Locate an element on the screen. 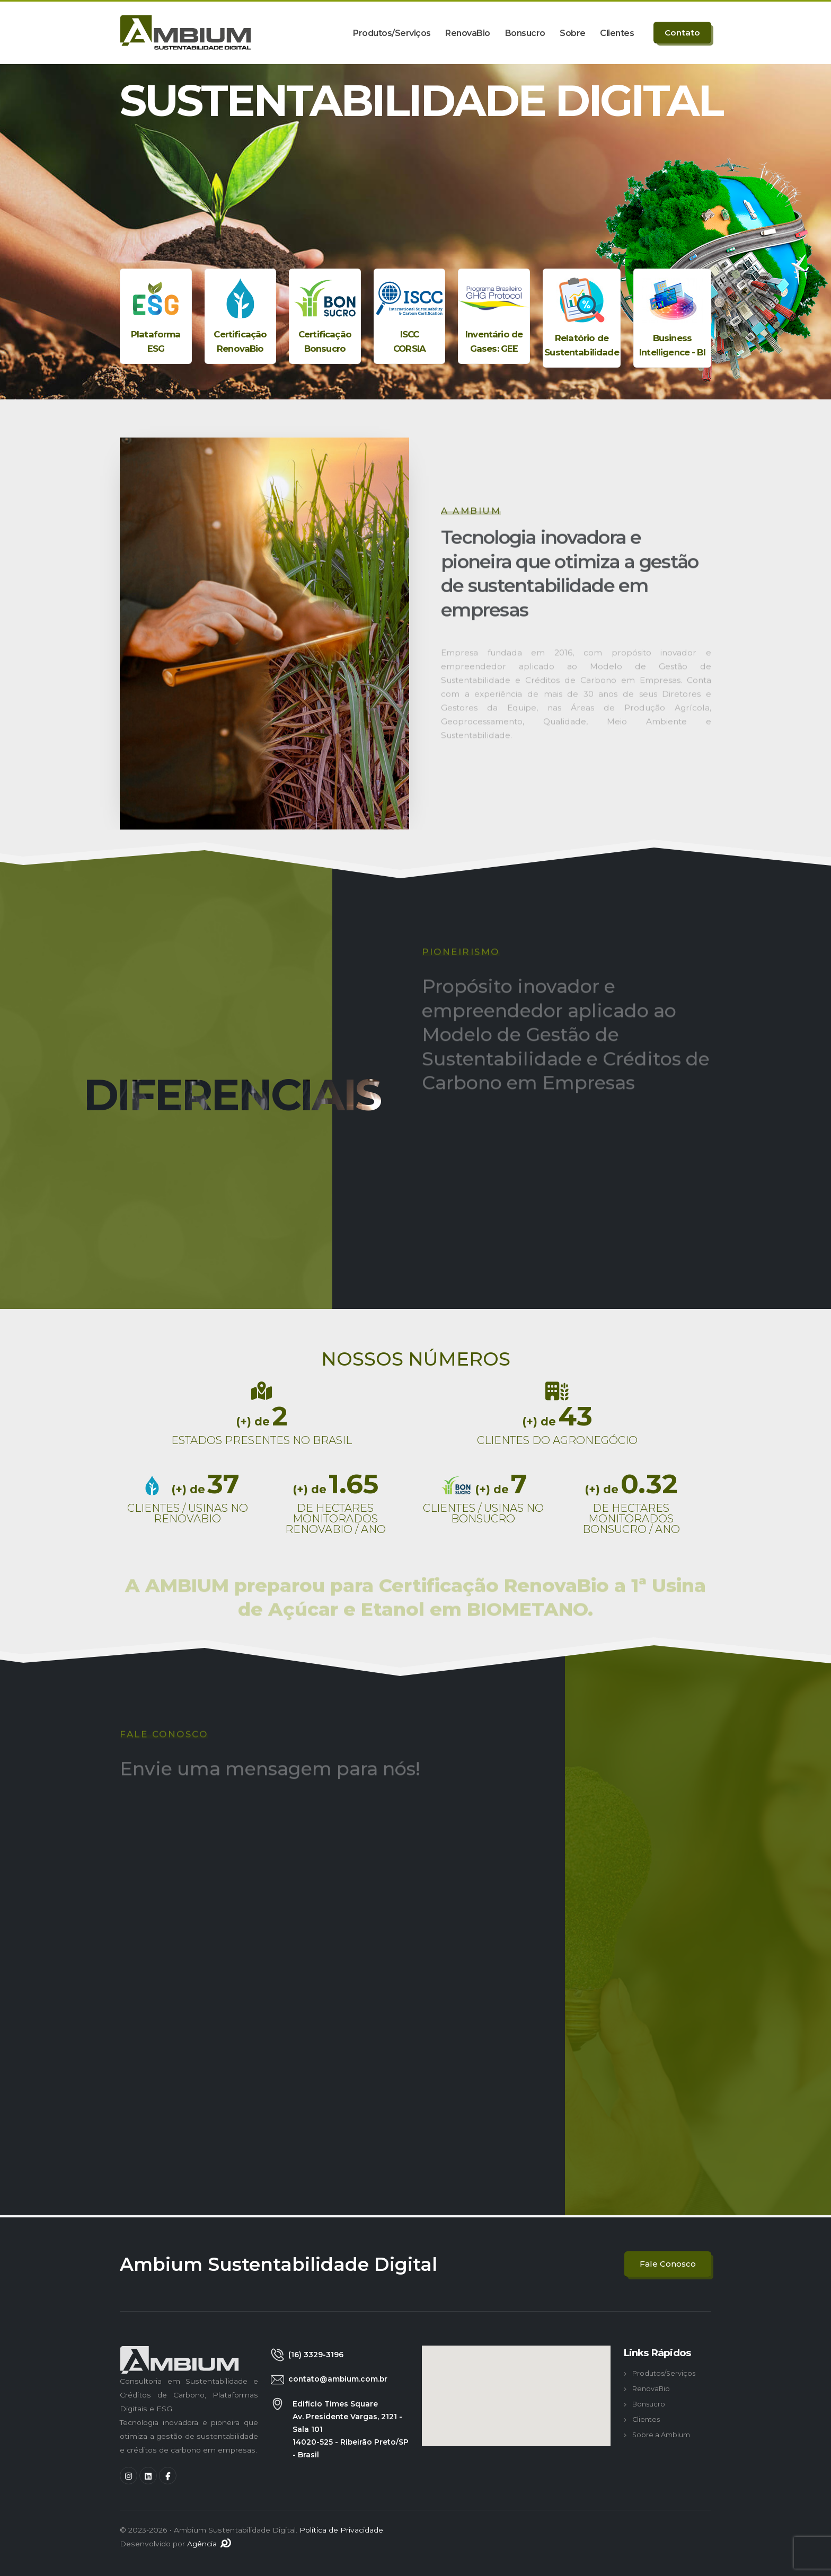 The image size is (831, 2576). Sobre is located at coordinates (573, 33).